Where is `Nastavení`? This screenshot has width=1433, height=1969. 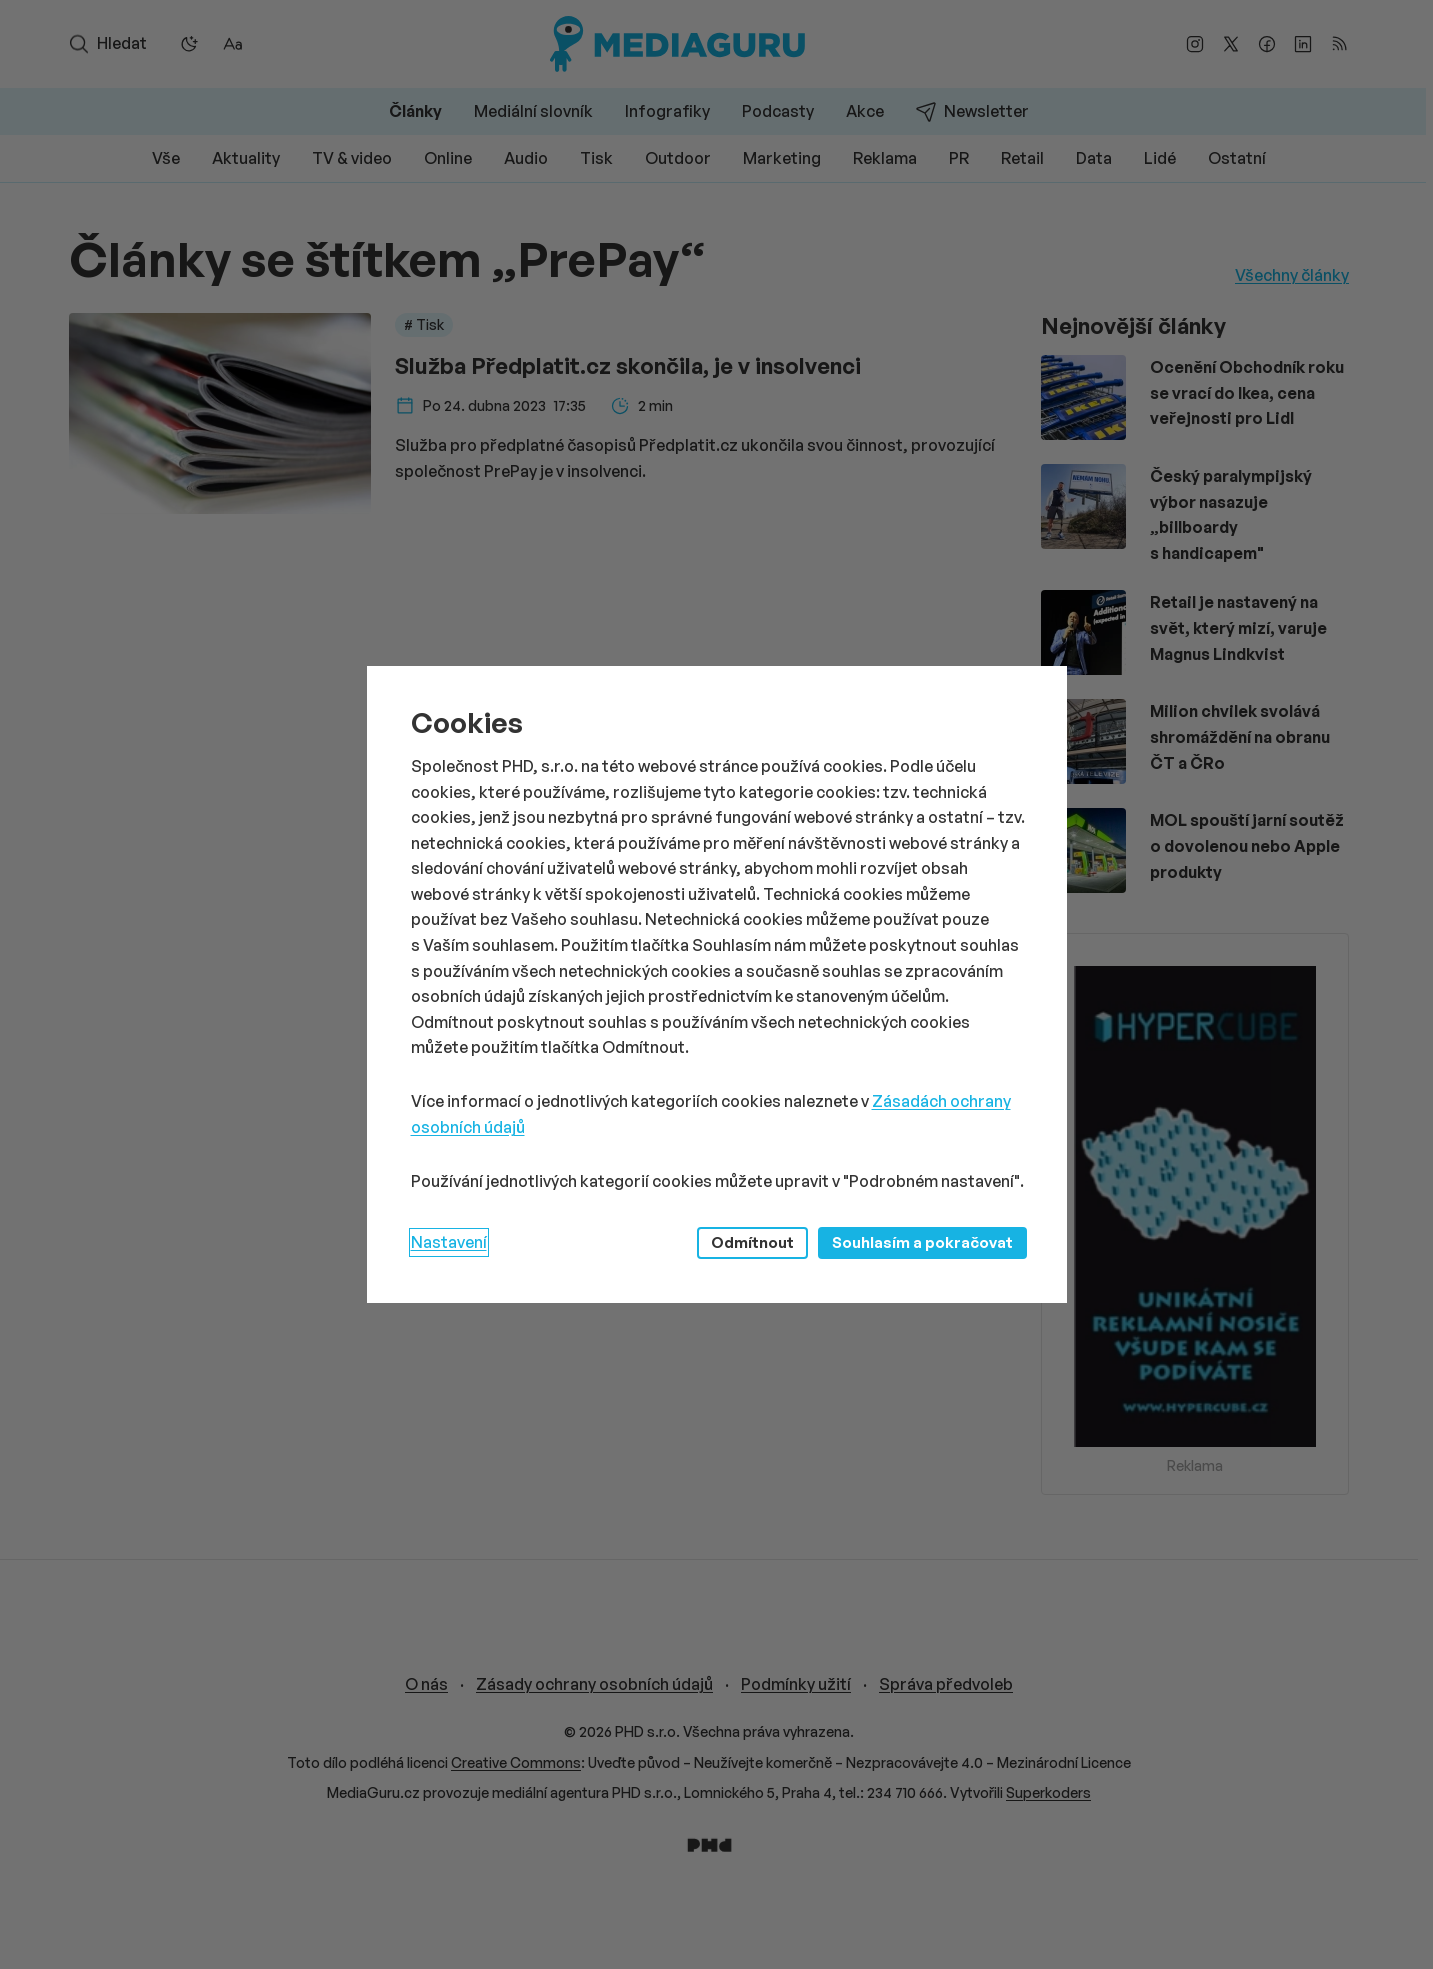 Nastavení is located at coordinates (449, 1242).